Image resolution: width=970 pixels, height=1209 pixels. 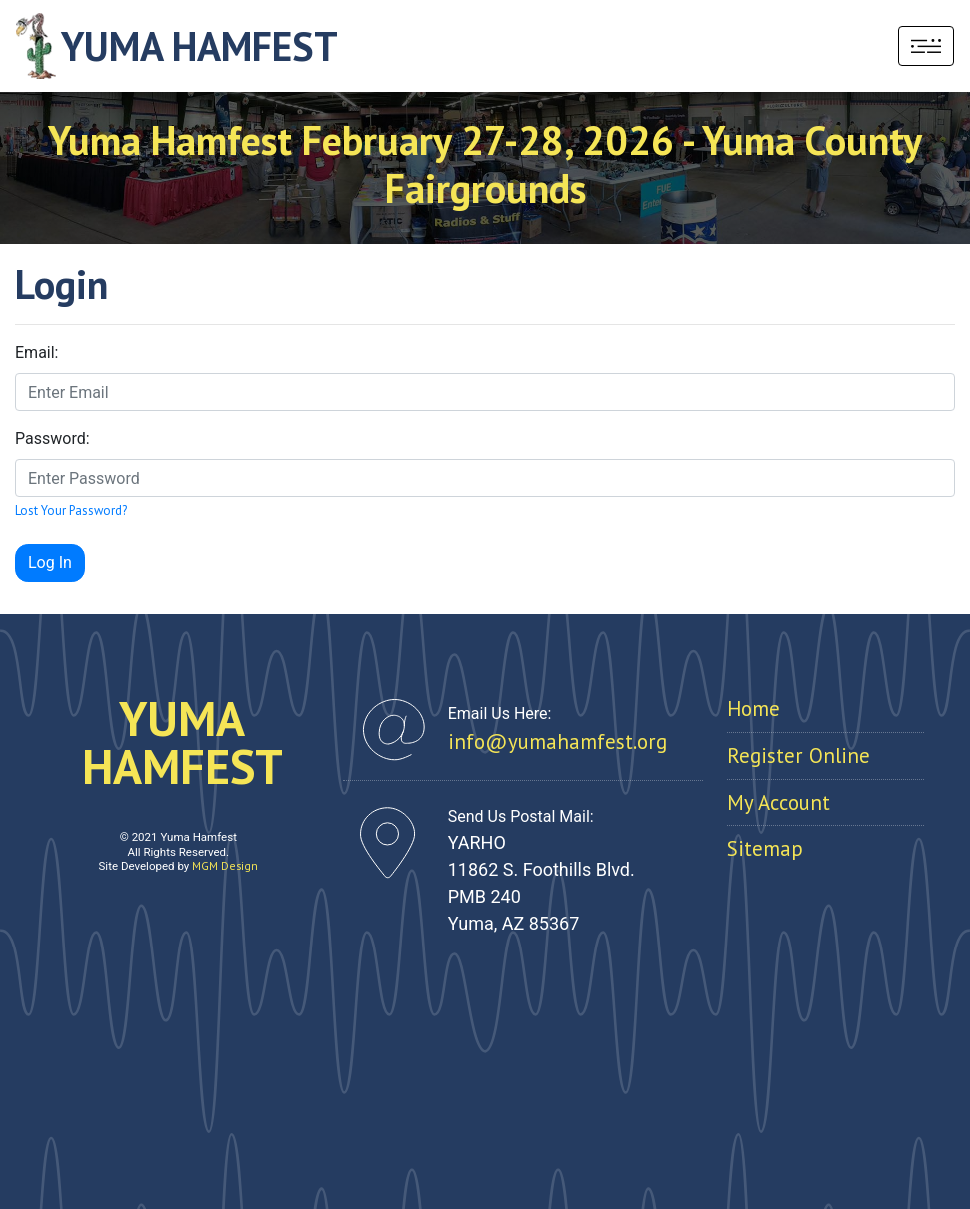 I want to click on Lost Your Password?, so click(x=71, y=510).